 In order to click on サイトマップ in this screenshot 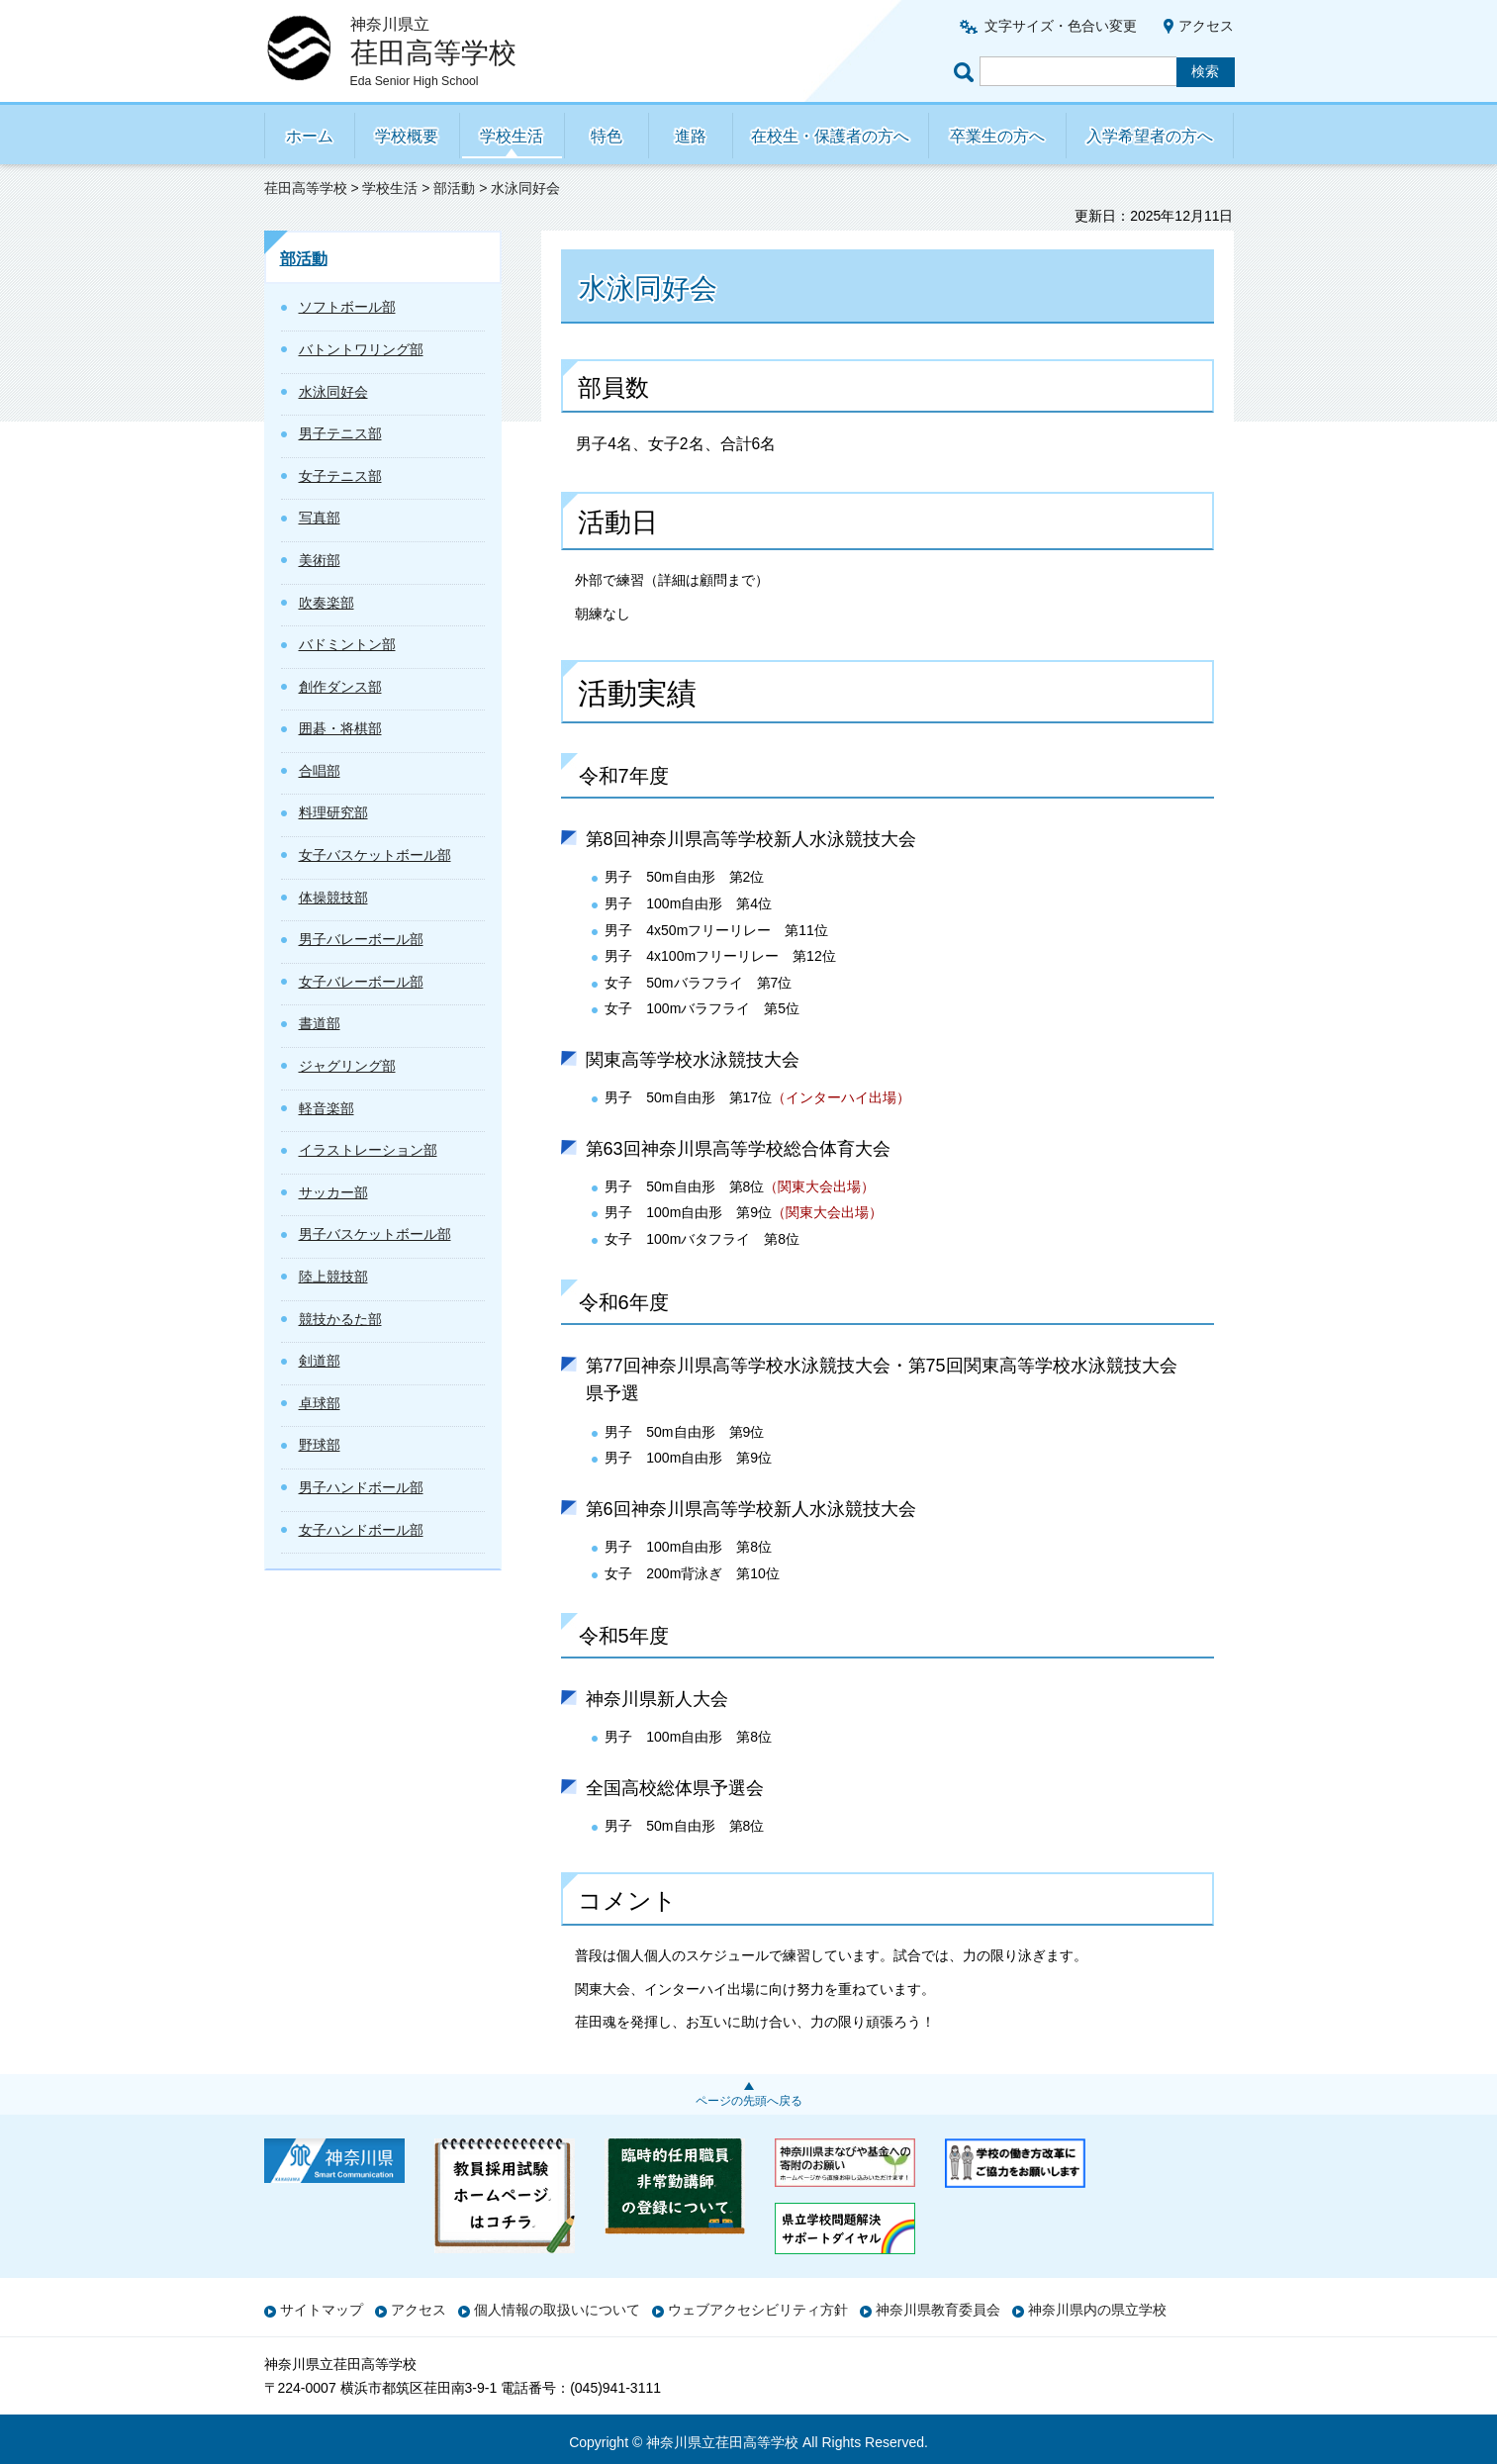, I will do `click(321, 2310)`.